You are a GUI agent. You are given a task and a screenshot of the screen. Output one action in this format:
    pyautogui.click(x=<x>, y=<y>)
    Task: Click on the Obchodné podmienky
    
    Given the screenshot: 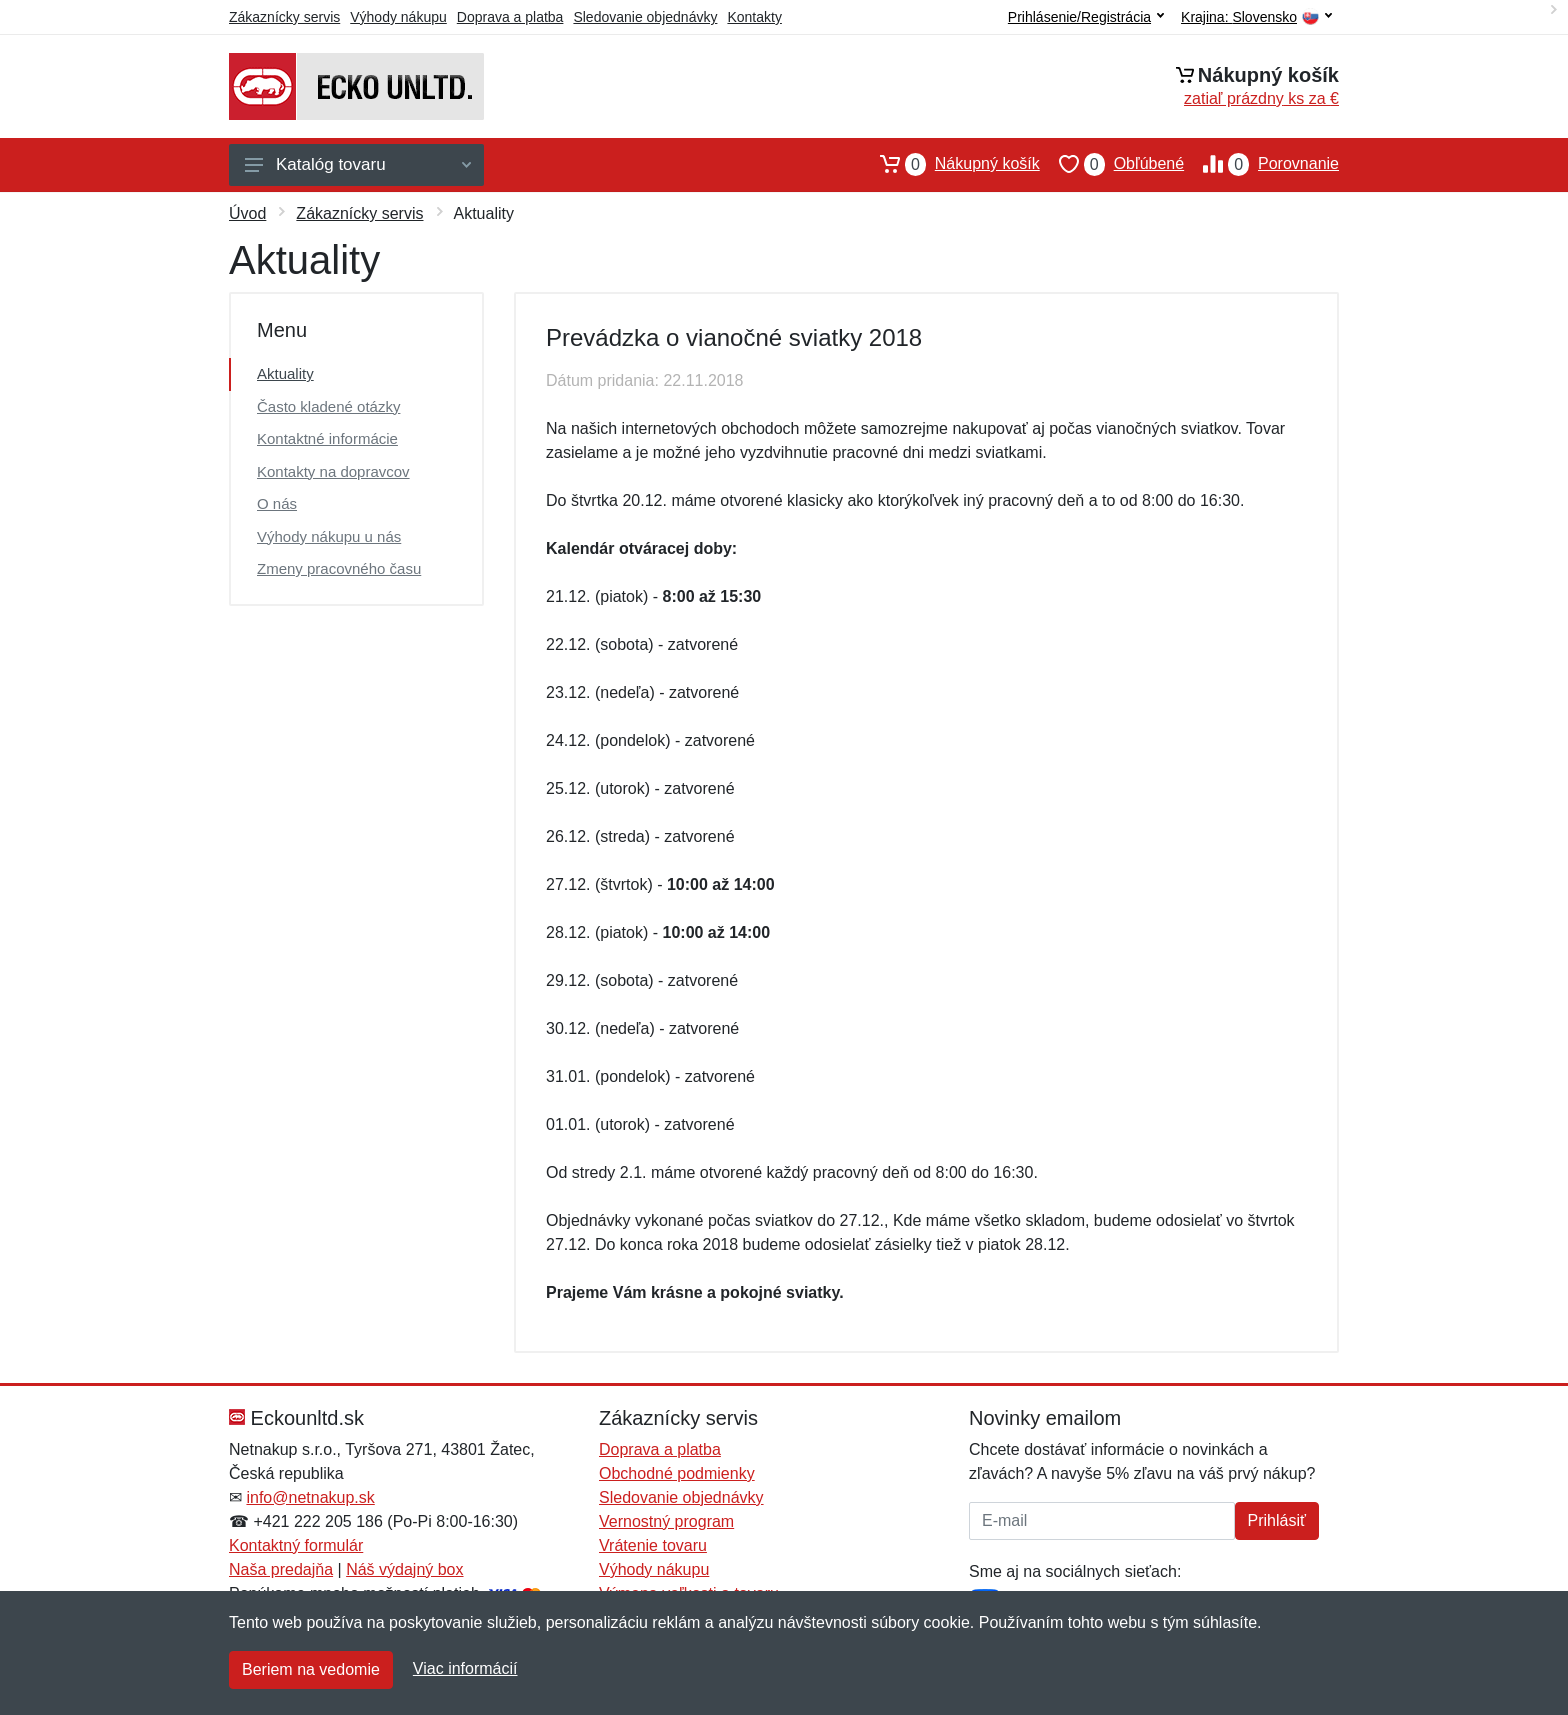 What is the action you would take?
    pyautogui.click(x=677, y=1473)
    